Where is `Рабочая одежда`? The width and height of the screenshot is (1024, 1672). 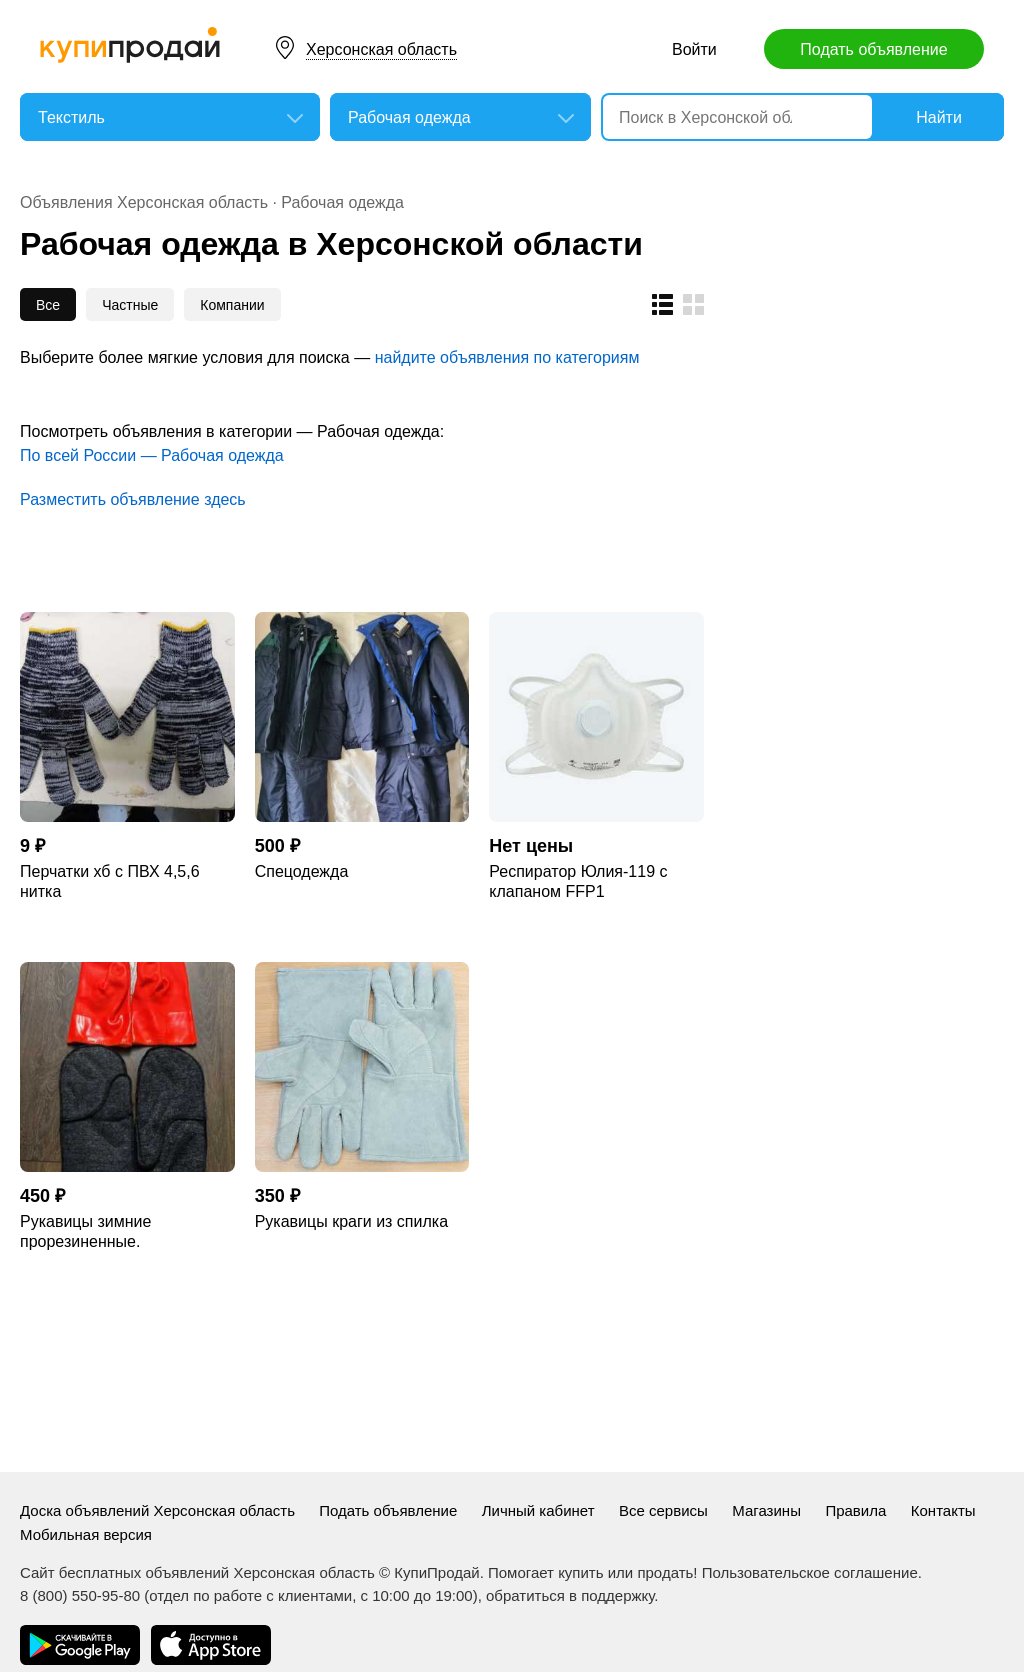 Рабочая одежда is located at coordinates (342, 202).